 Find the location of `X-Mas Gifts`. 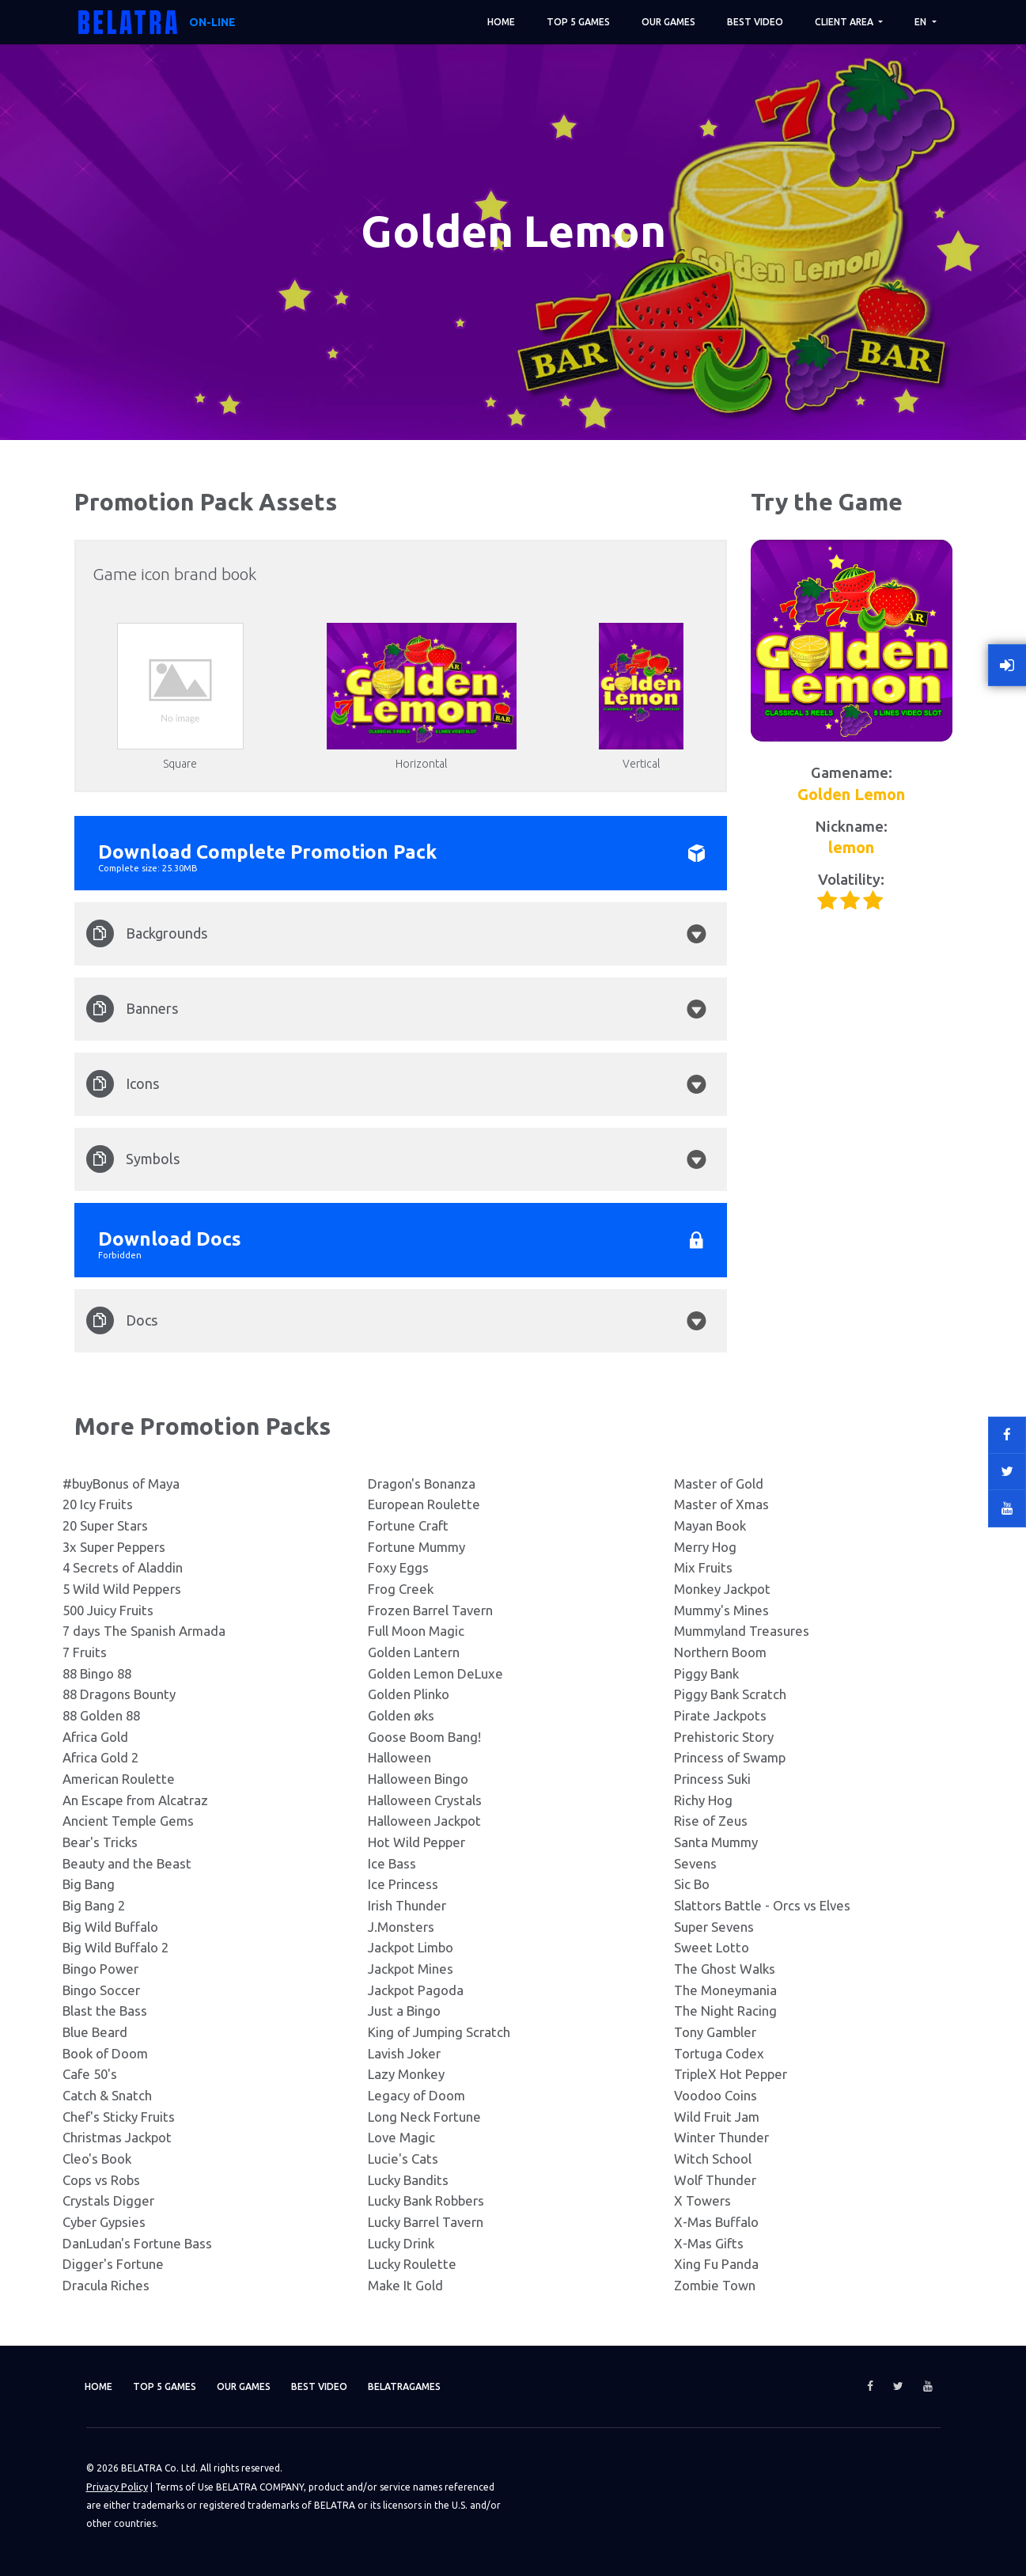

X-Mas Gifts is located at coordinates (709, 2243).